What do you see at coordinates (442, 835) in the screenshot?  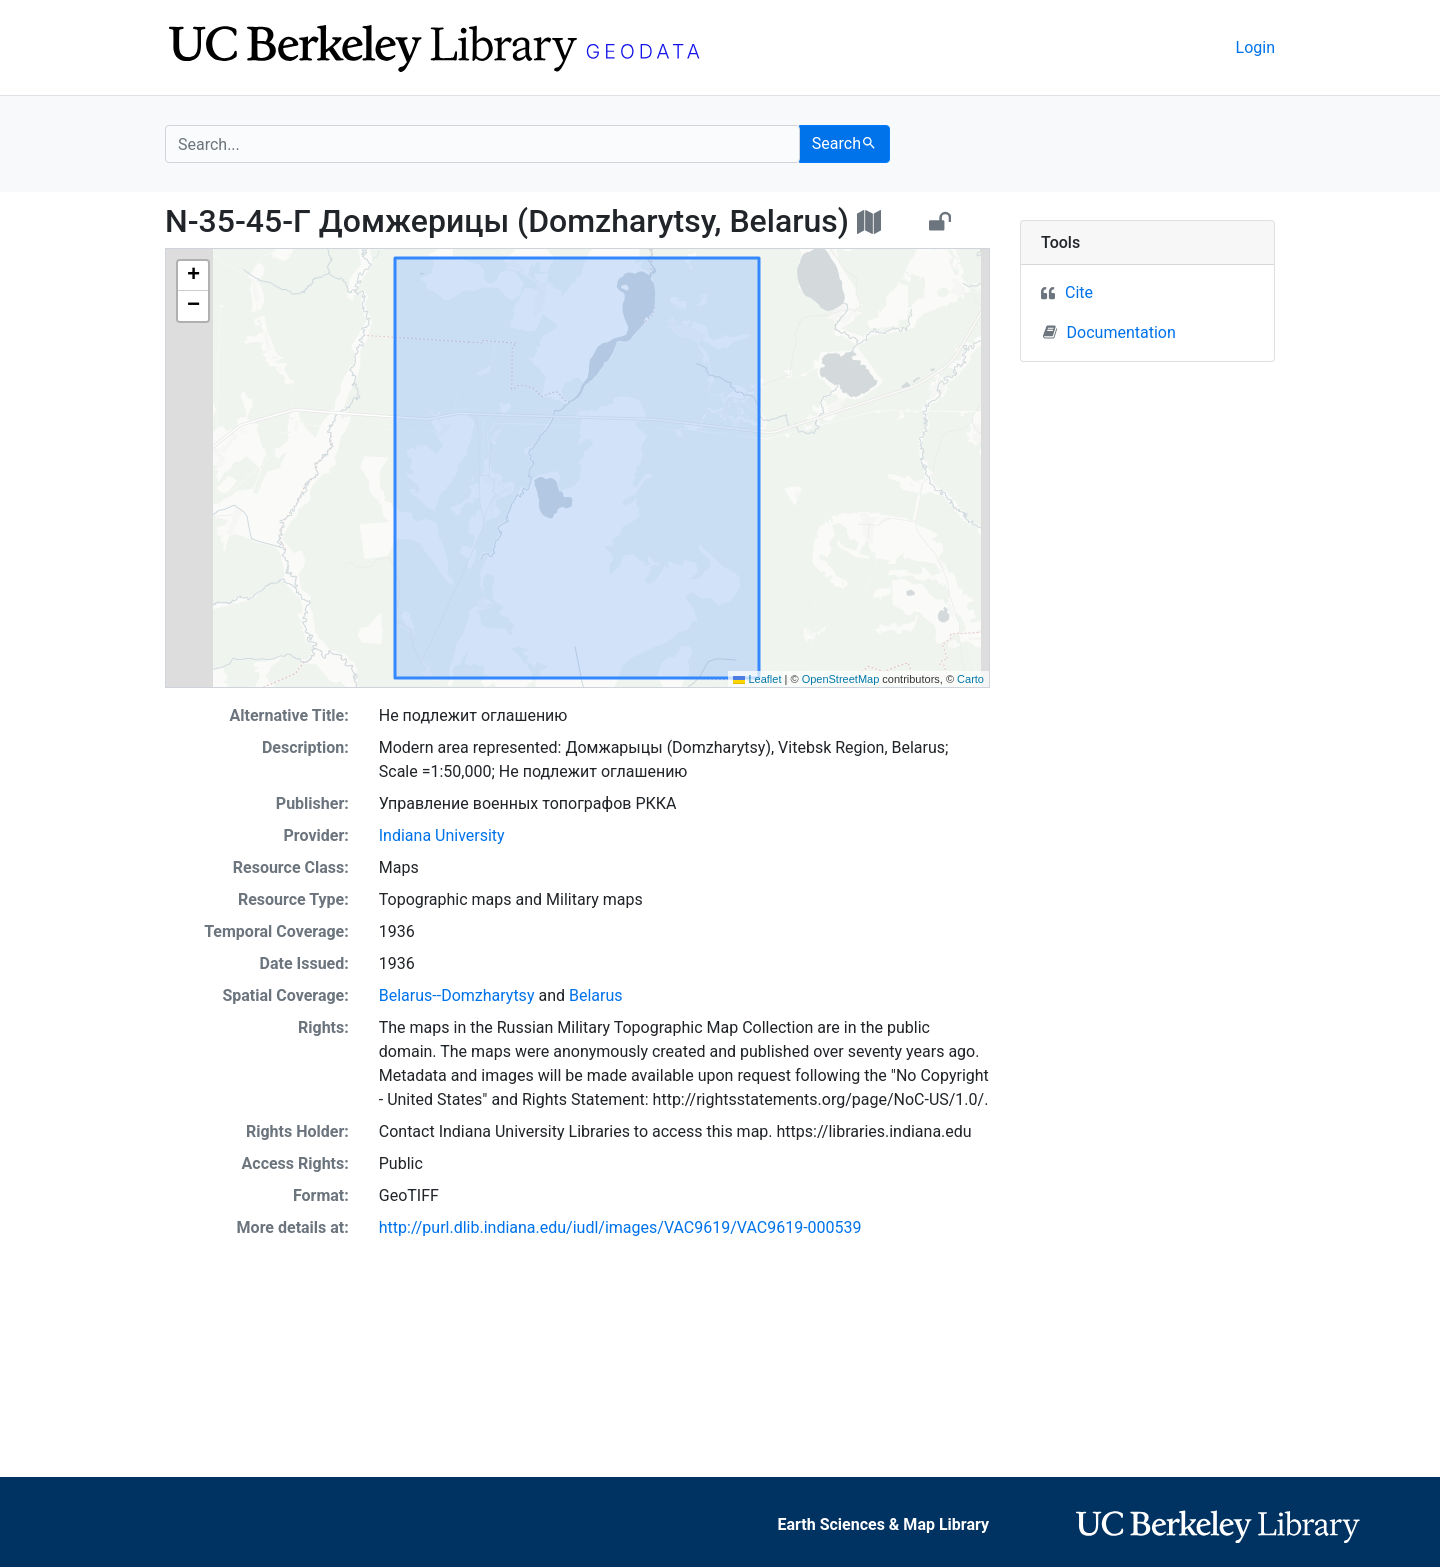 I see `Indiana University` at bounding box center [442, 835].